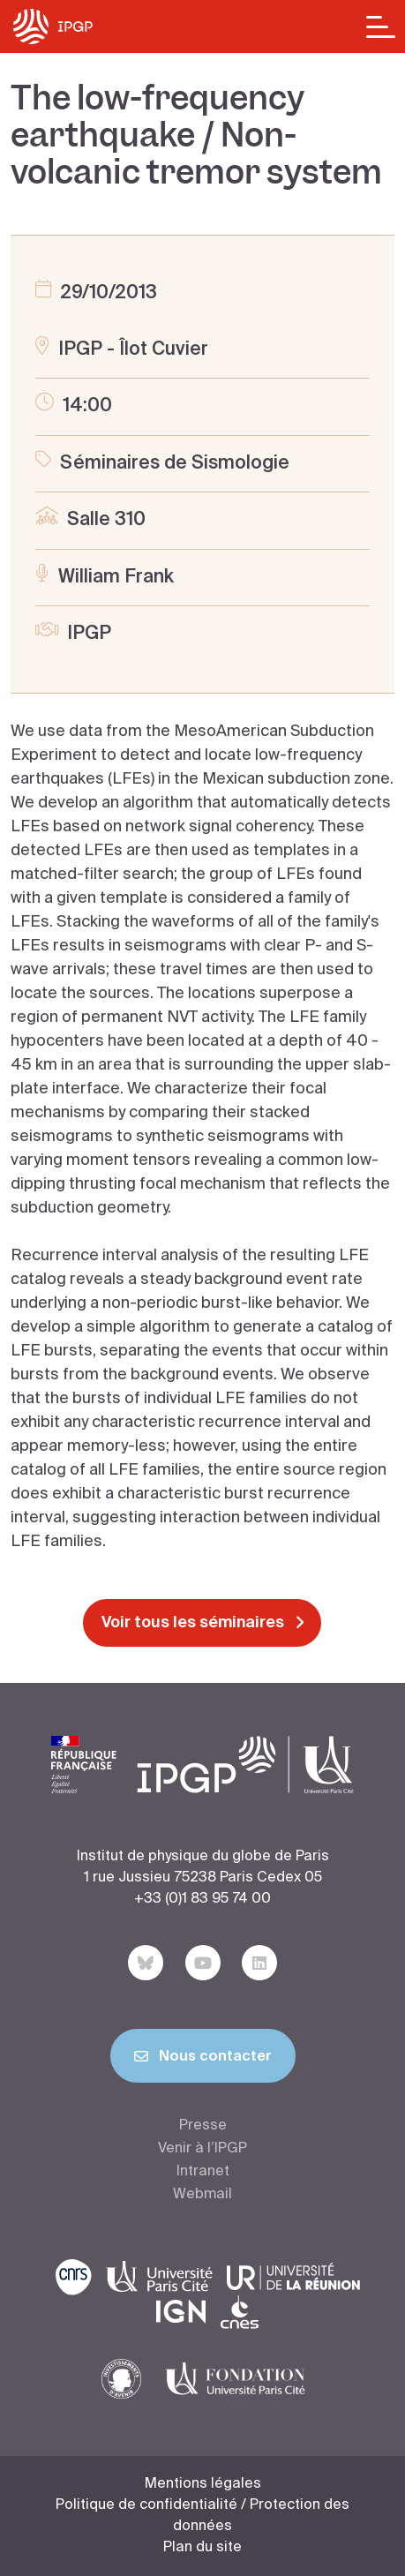 The image size is (405, 2576). What do you see at coordinates (202, 2548) in the screenshot?
I see `Plan du site` at bounding box center [202, 2548].